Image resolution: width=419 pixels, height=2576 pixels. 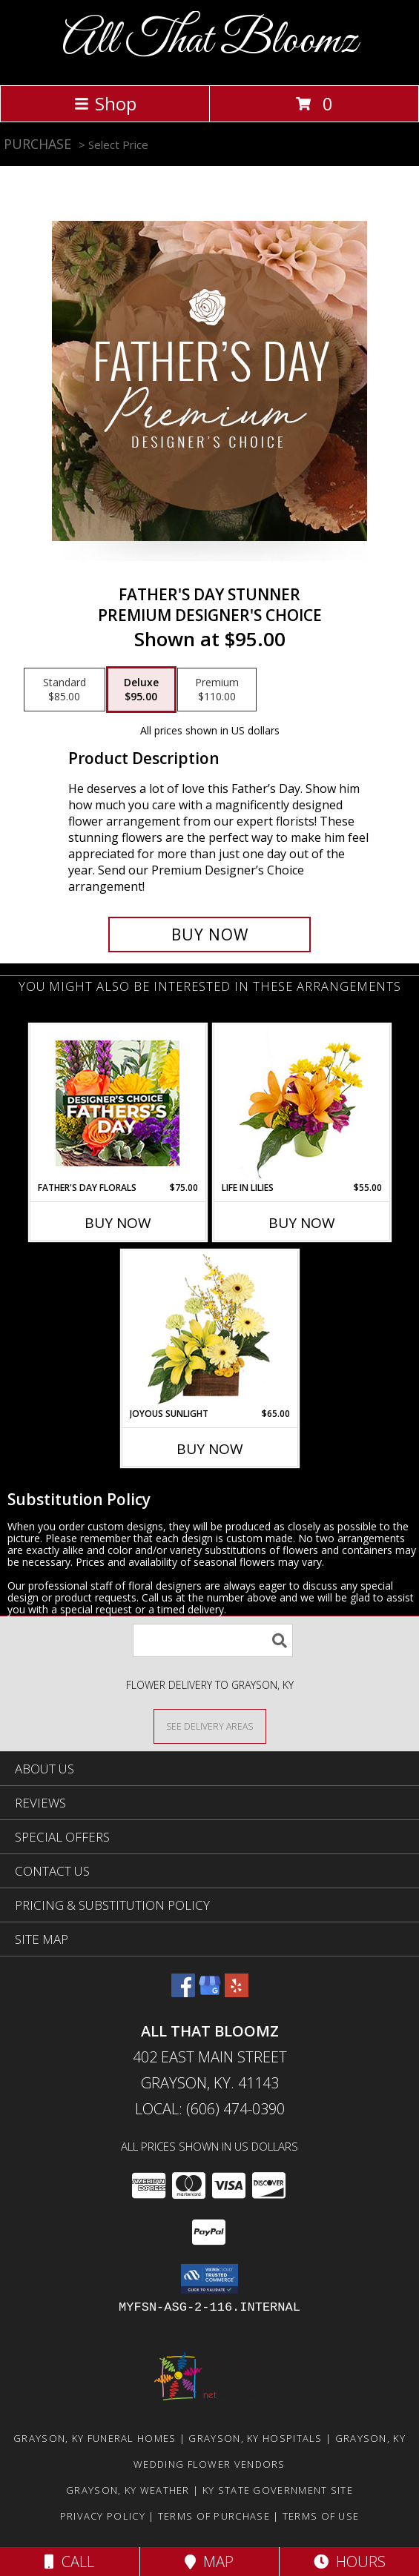 I want to click on [See Where We Deliver], so click(x=210, y=1726).